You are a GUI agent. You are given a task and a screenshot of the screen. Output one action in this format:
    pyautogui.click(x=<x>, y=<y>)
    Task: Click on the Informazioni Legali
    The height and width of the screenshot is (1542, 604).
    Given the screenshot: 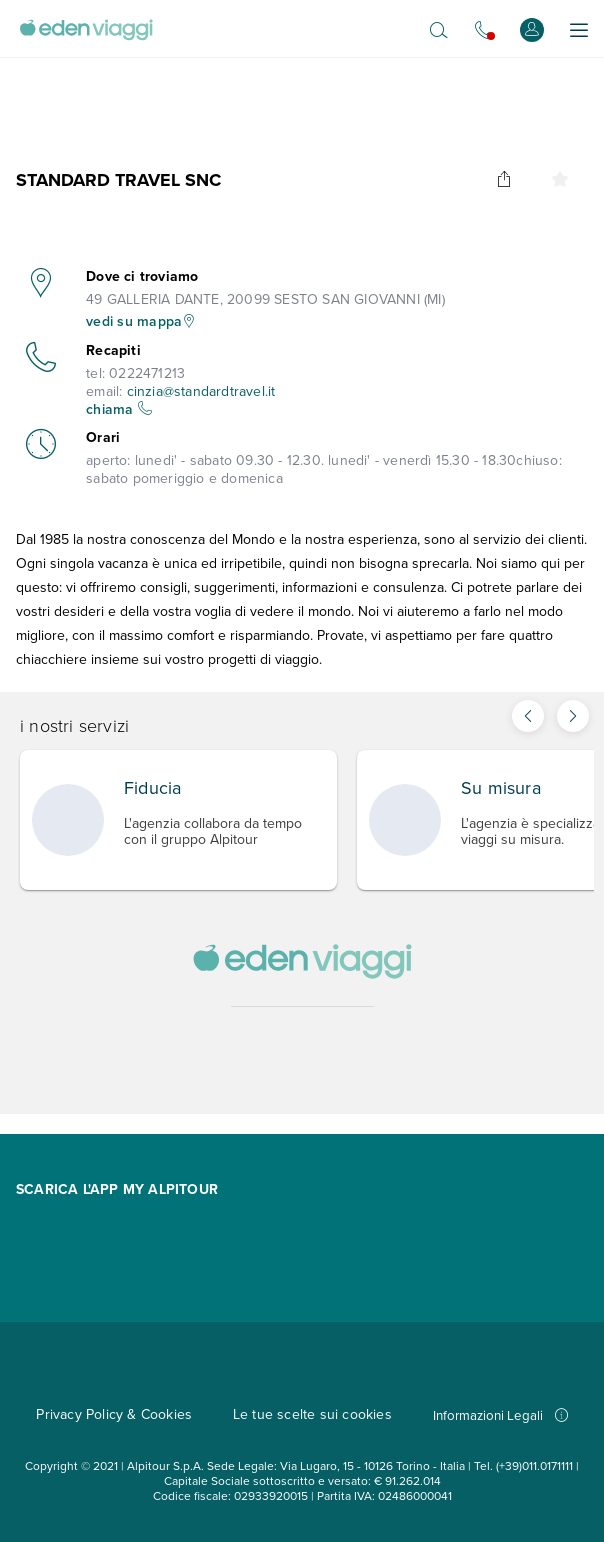 What is the action you would take?
    pyautogui.click(x=500, y=1415)
    